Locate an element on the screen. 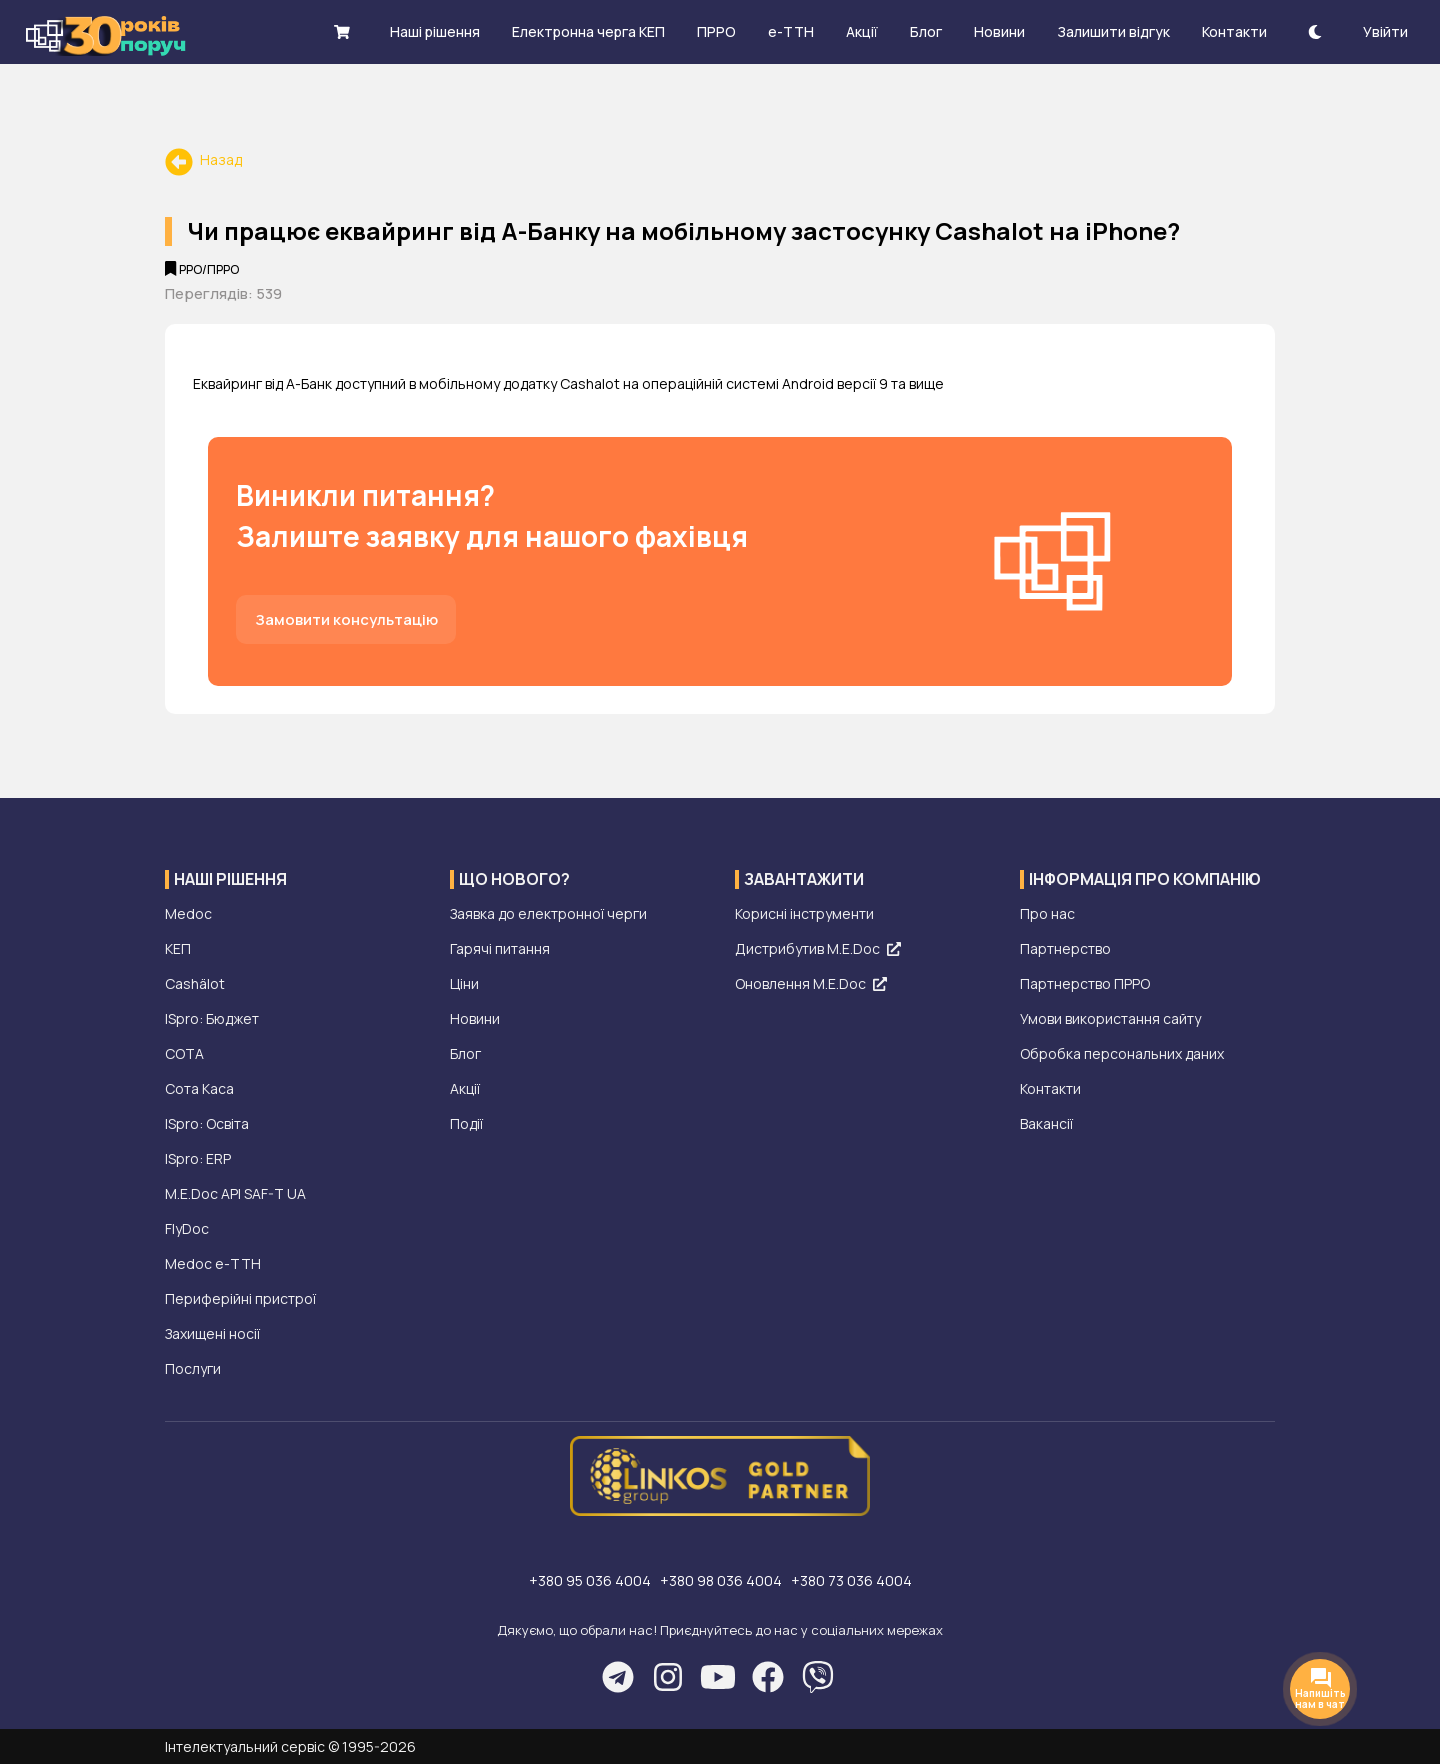 This screenshot has height=1764, width=1440. Контакти is located at coordinates (1050, 1088).